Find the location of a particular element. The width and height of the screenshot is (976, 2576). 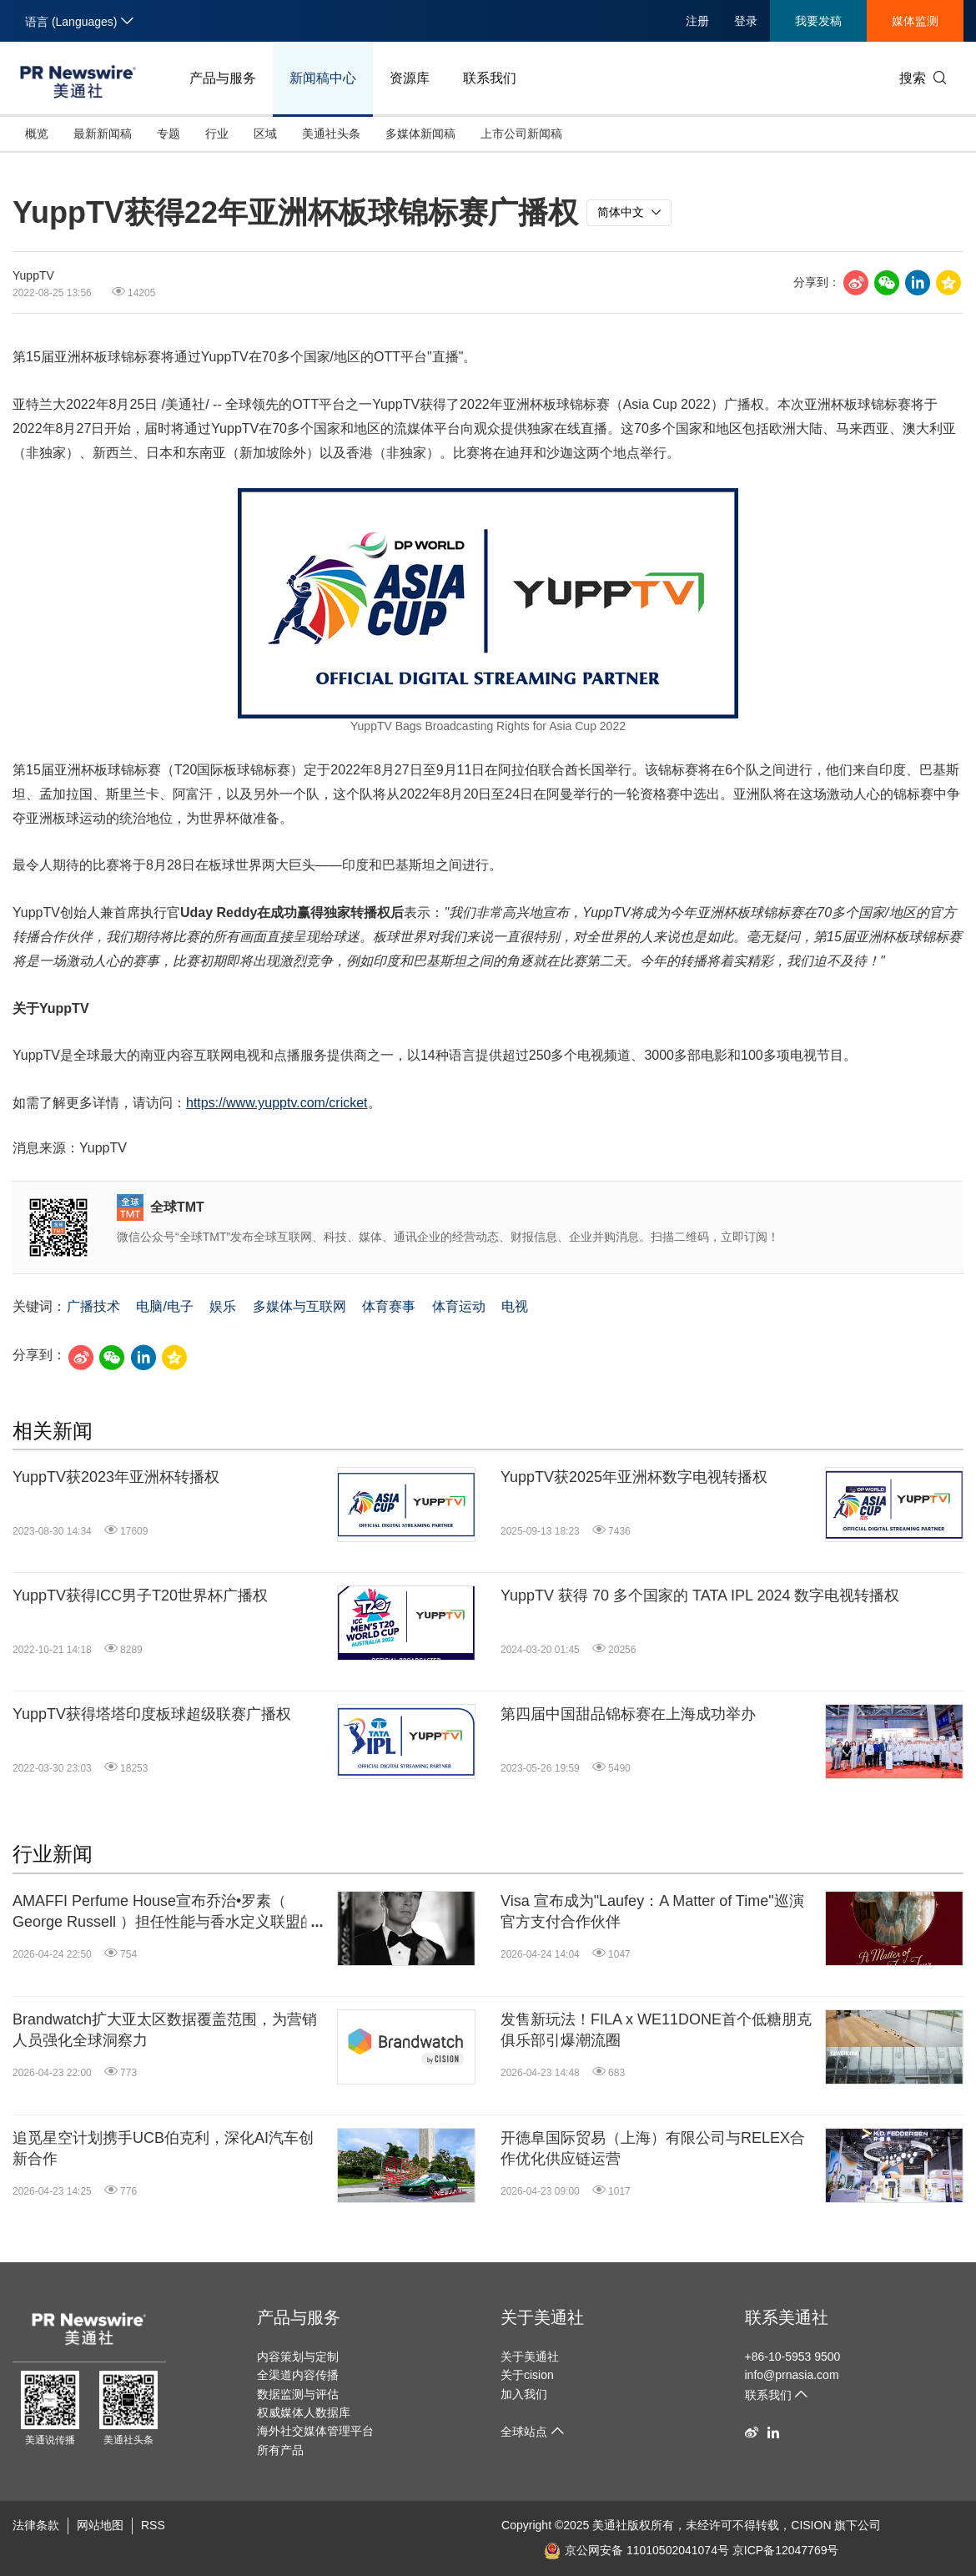

YuppTV获2023年亚洲杯转播权 is located at coordinates (116, 1477).